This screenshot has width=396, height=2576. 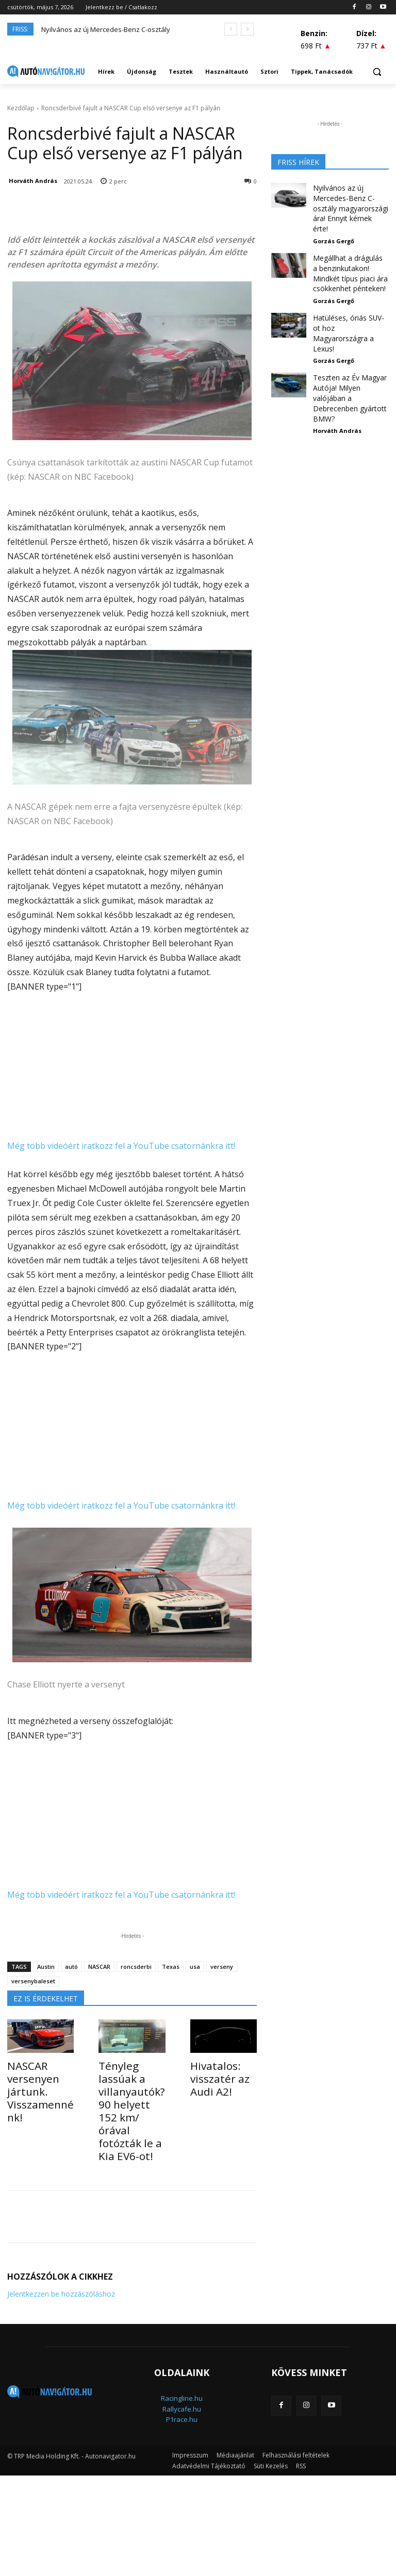 I want to click on Kezdőlap, so click(x=21, y=108).